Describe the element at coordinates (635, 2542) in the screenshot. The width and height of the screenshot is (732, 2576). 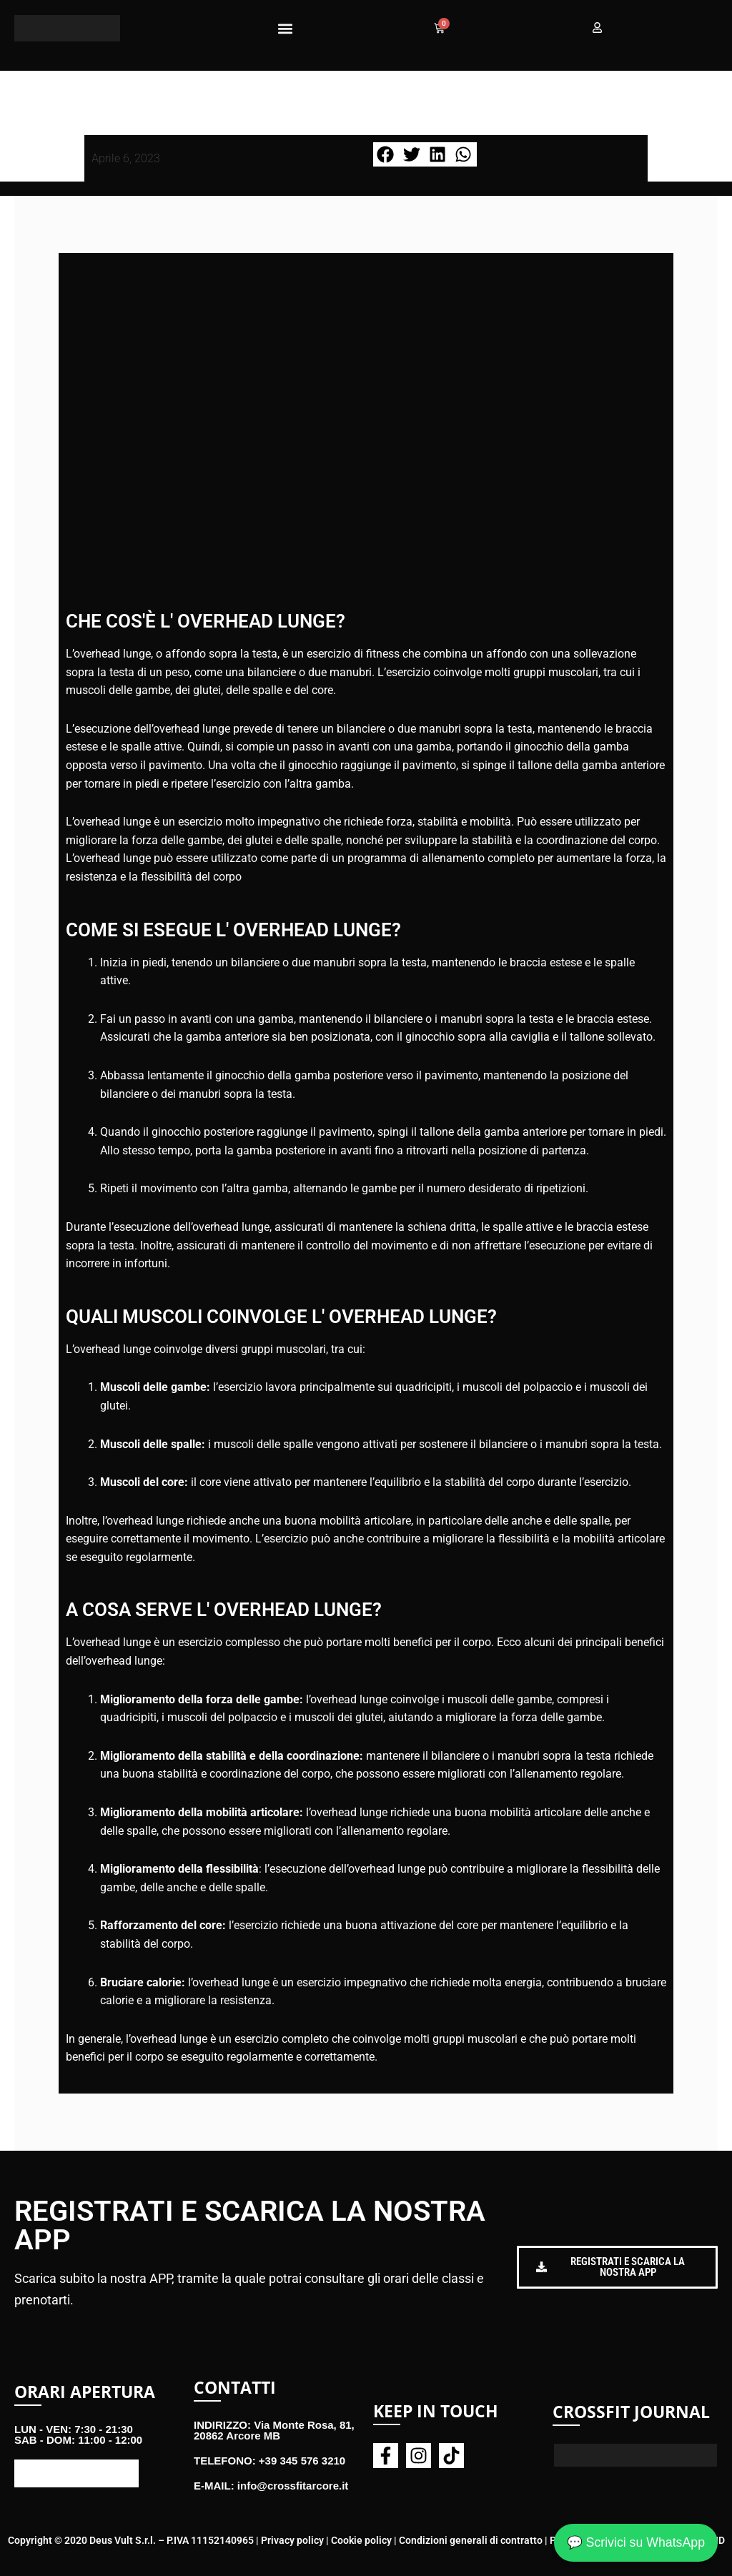
I see `💬 Scrivici su WhatsApp` at that location.